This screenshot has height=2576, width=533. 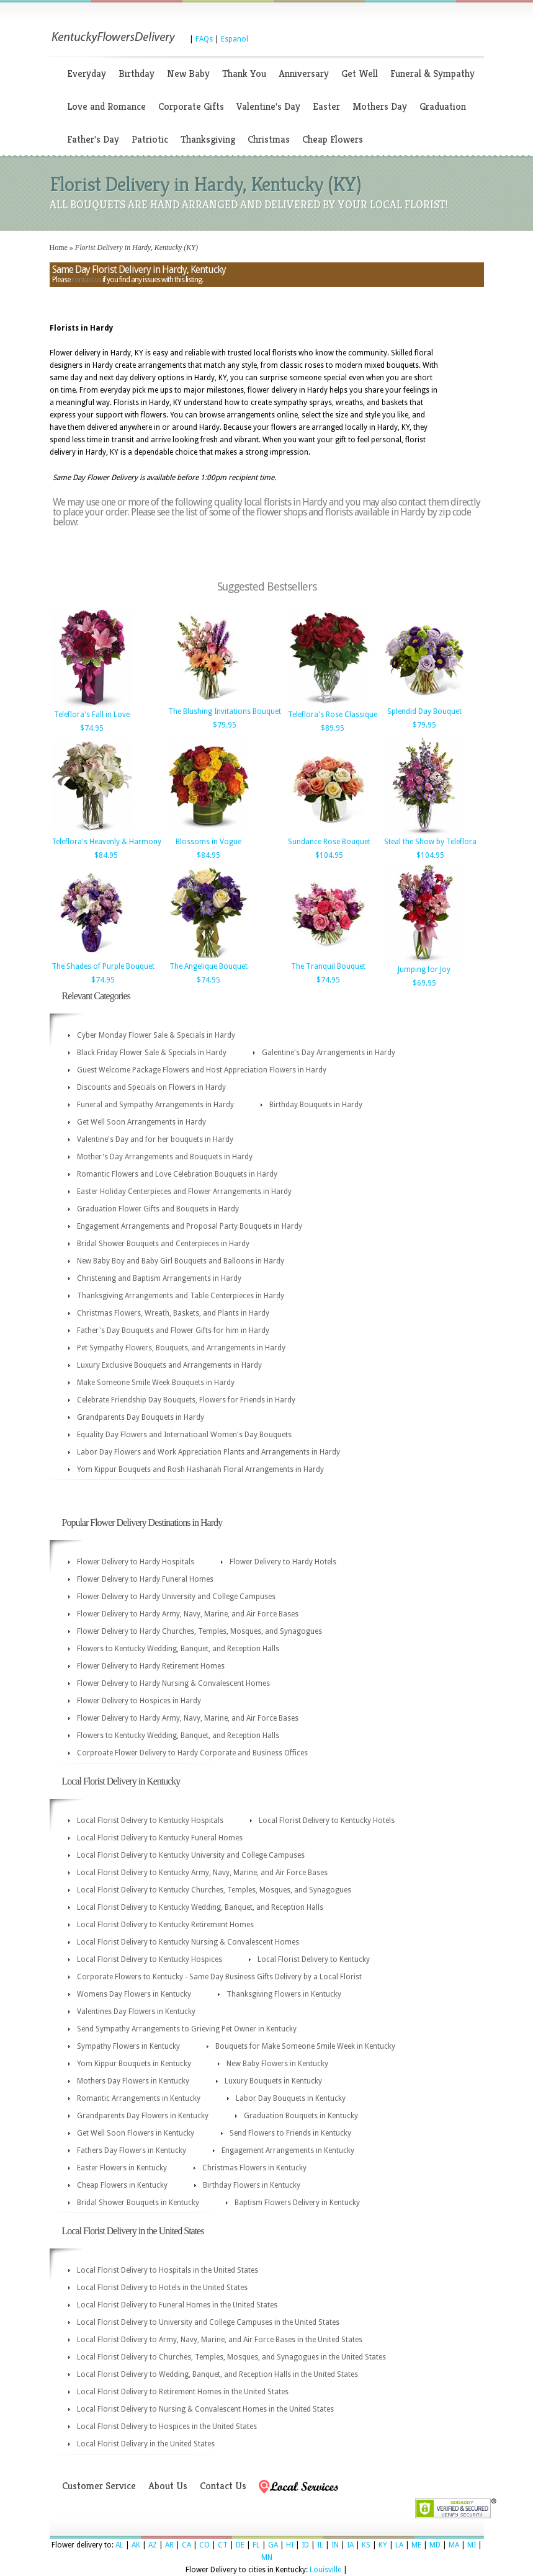 What do you see at coordinates (208, 966) in the screenshot?
I see `The Angelique Bouquet` at bounding box center [208, 966].